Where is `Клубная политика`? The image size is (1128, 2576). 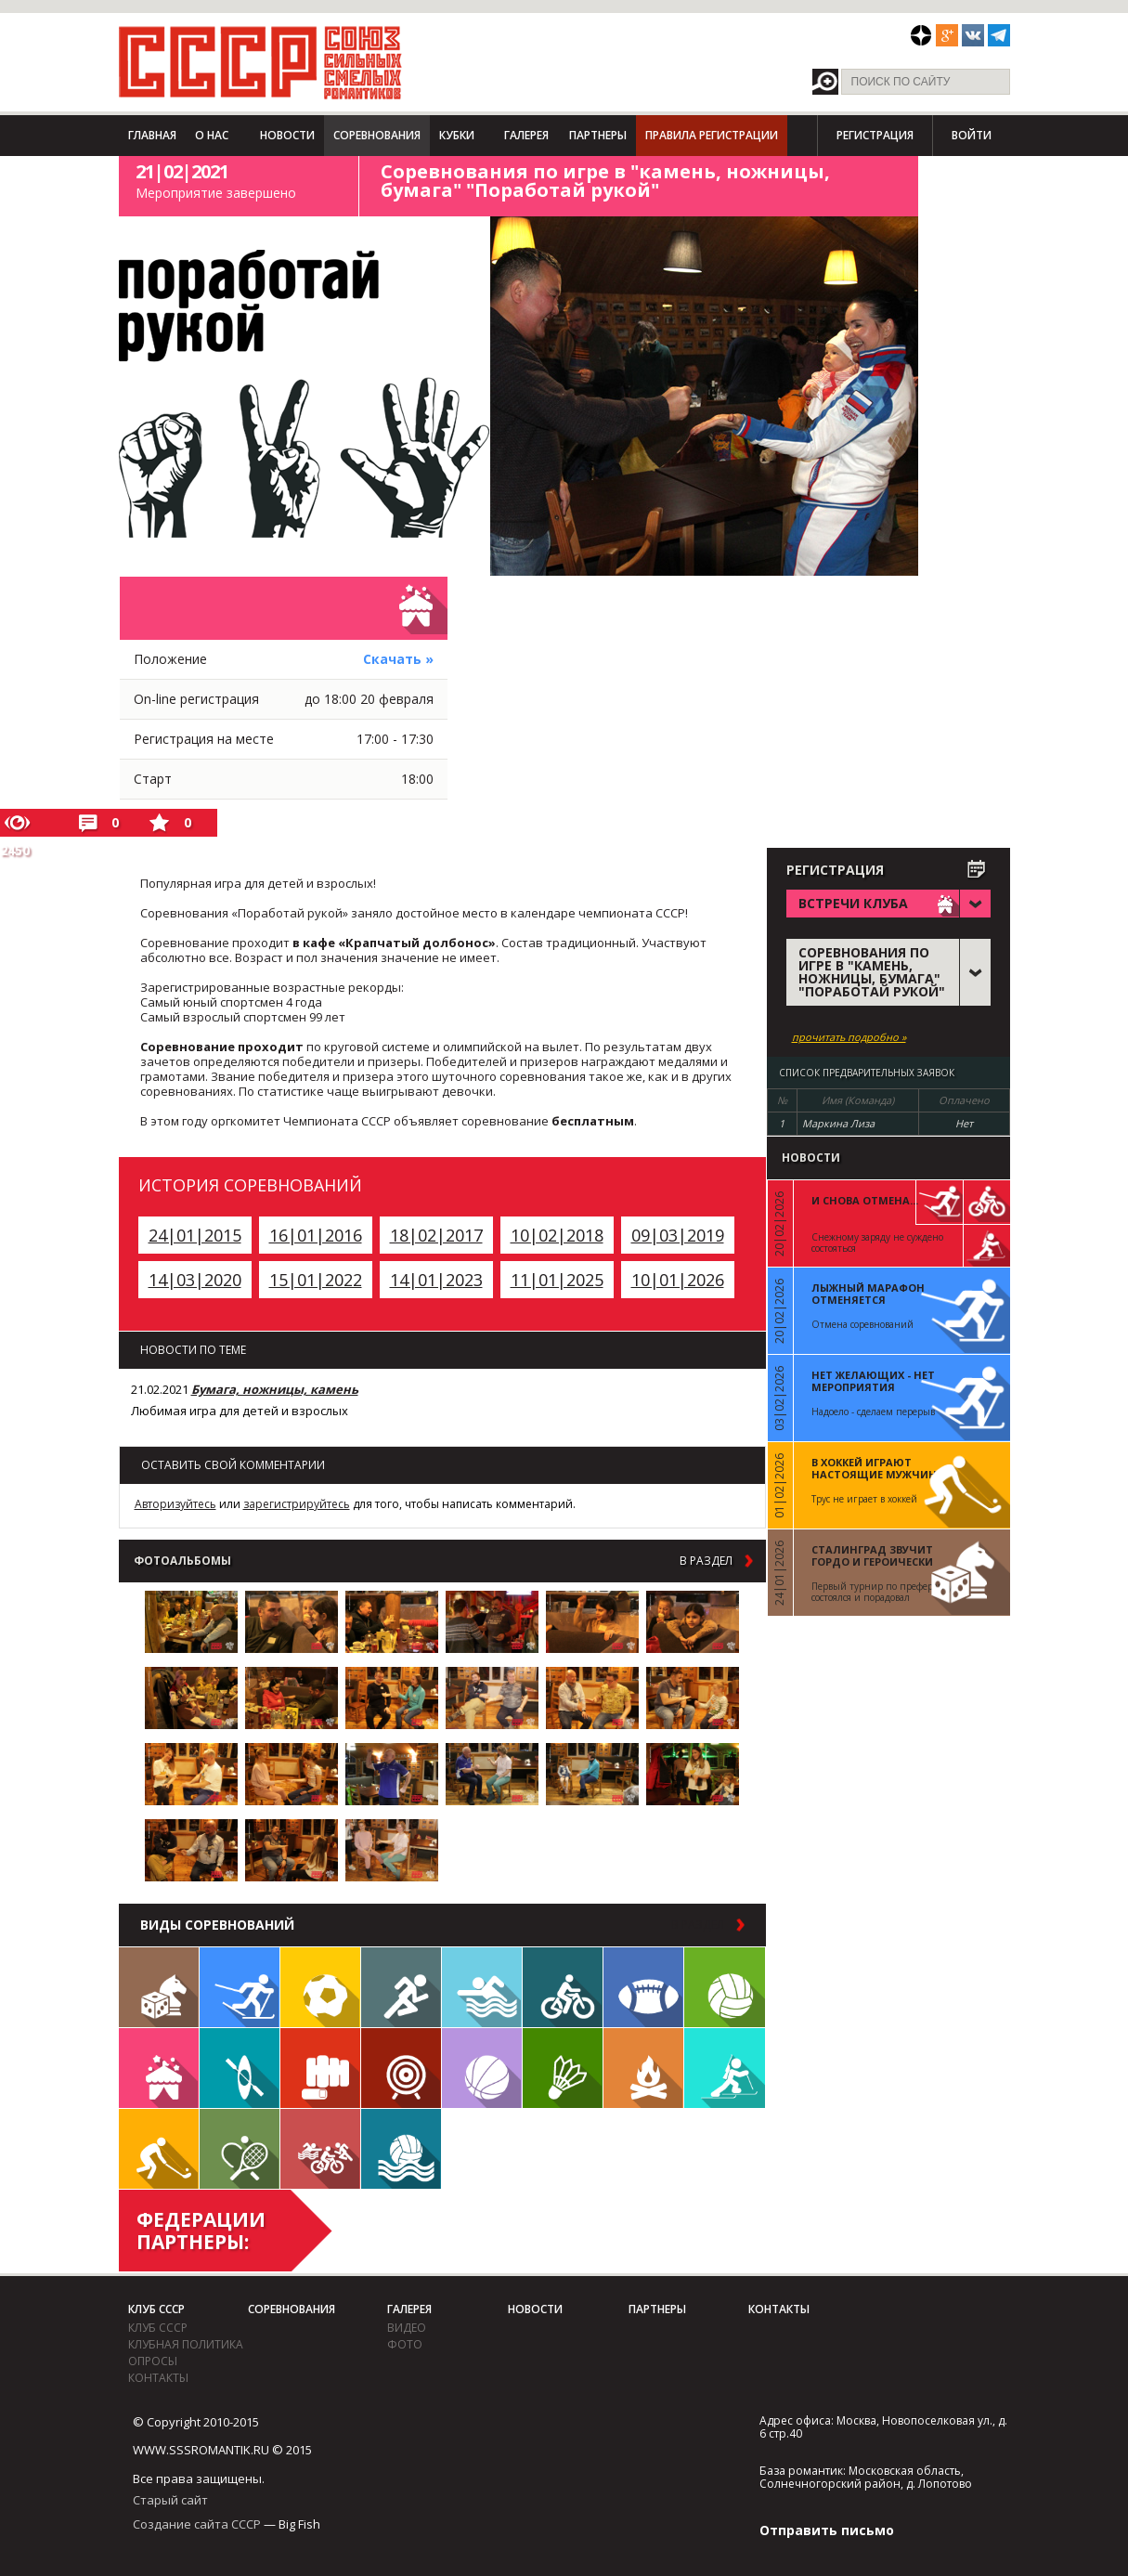 Клубная политика is located at coordinates (185, 2344).